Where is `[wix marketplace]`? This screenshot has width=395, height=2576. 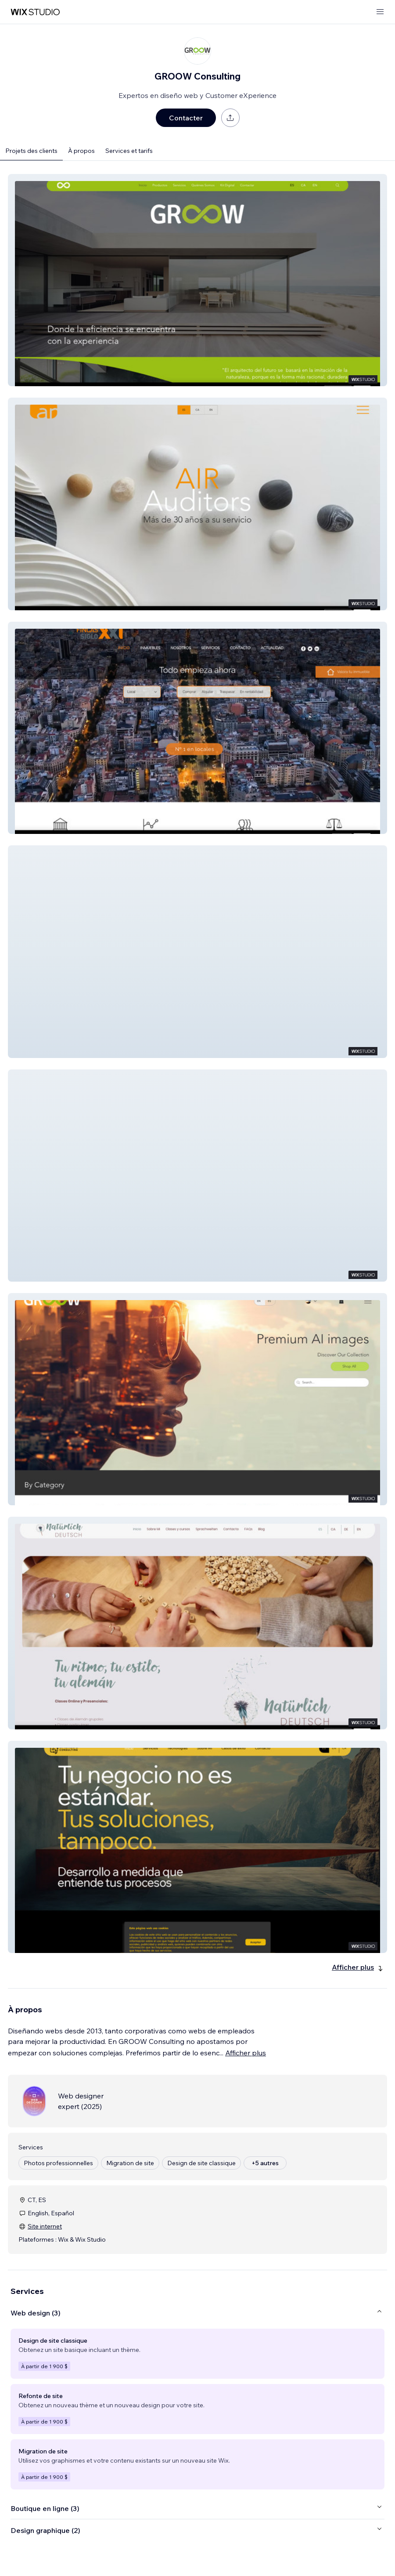 [wix marketplace] is located at coordinates (35, 12).